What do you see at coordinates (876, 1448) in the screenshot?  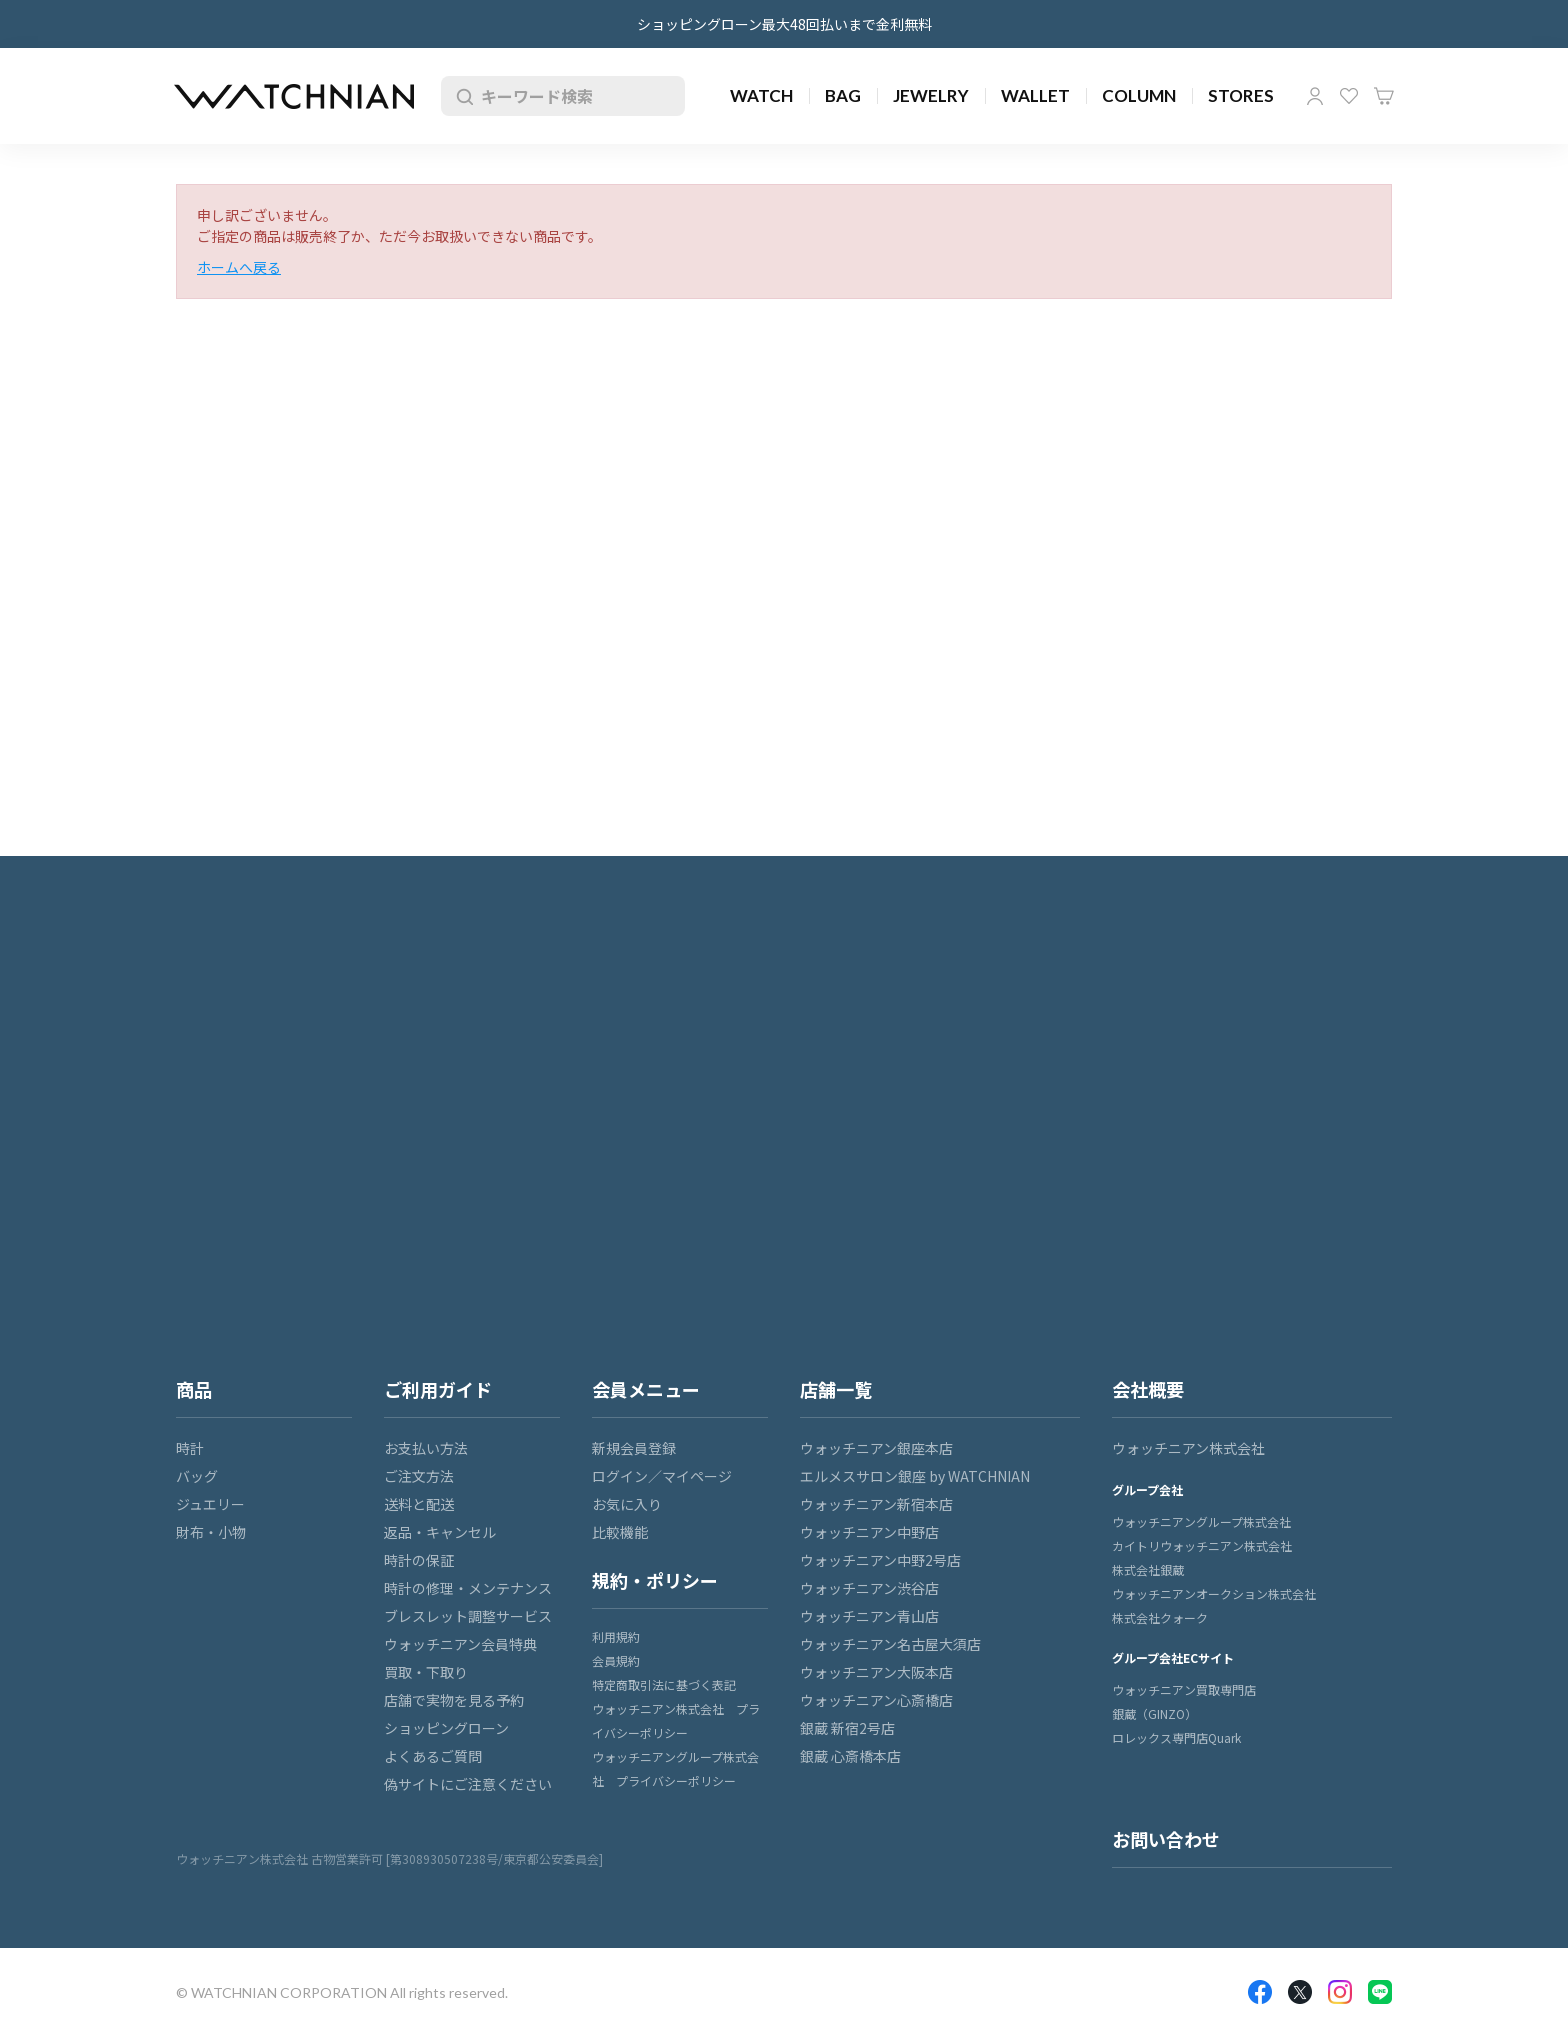 I see `ウォッチニアン銀座本店` at bounding box center [876, 1448].